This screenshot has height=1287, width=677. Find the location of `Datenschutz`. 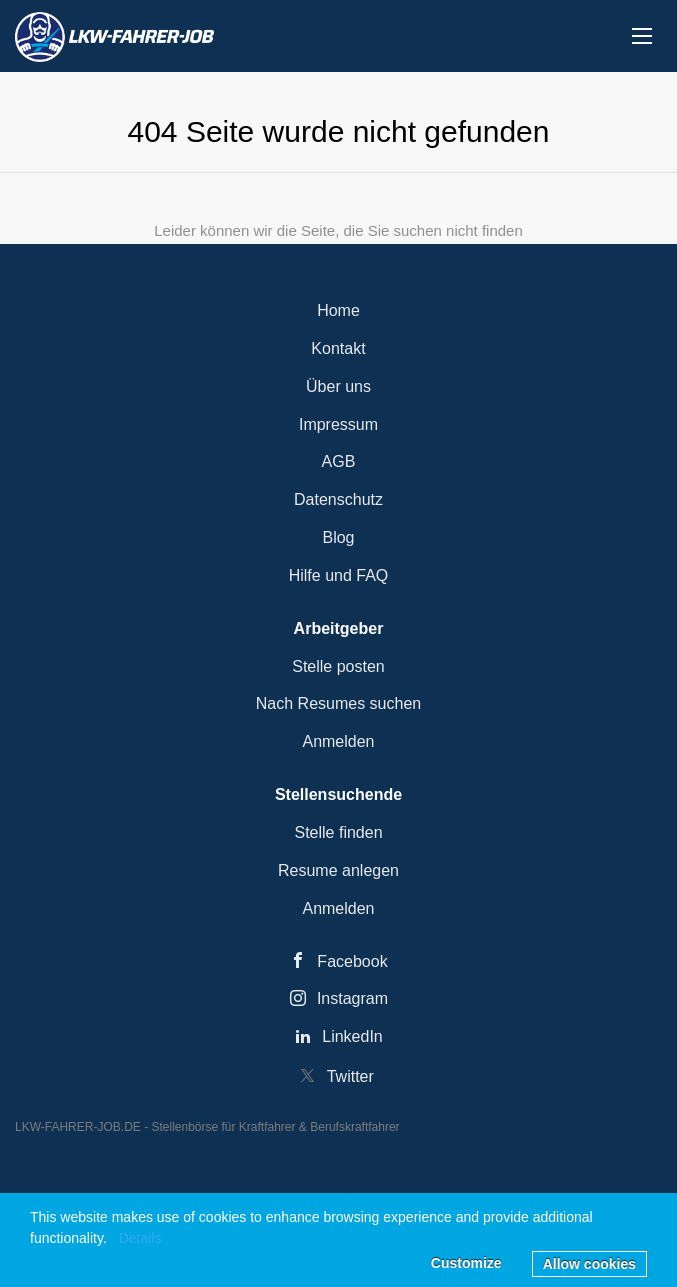

Datenschutz is located at coordinates (338, 499).